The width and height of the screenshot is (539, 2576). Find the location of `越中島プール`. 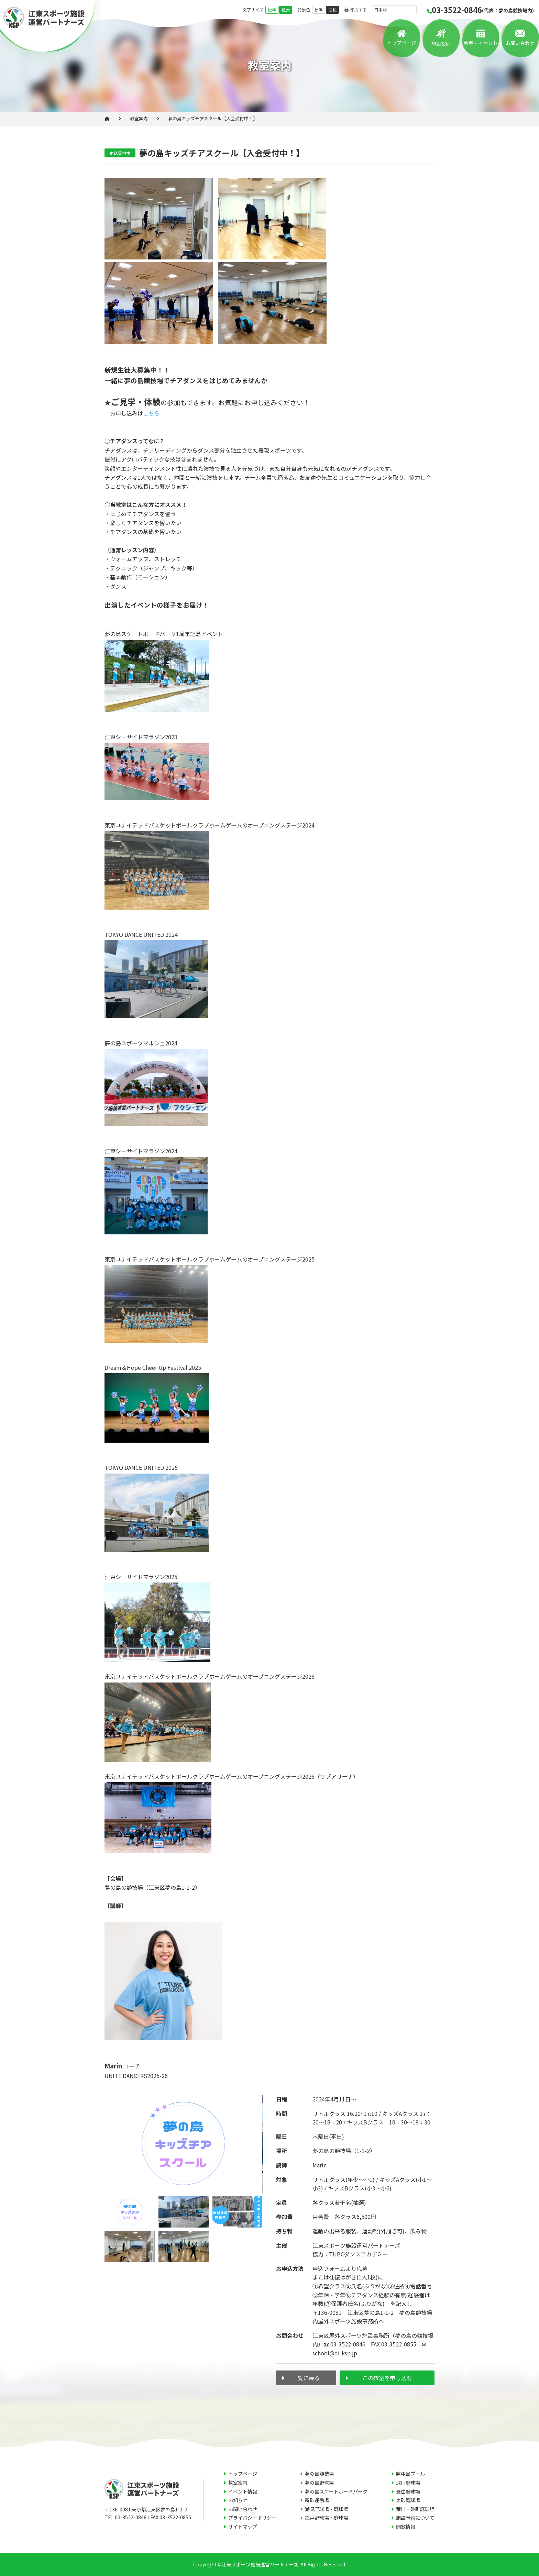

越中島プール is located at coordinates (410, 2473).